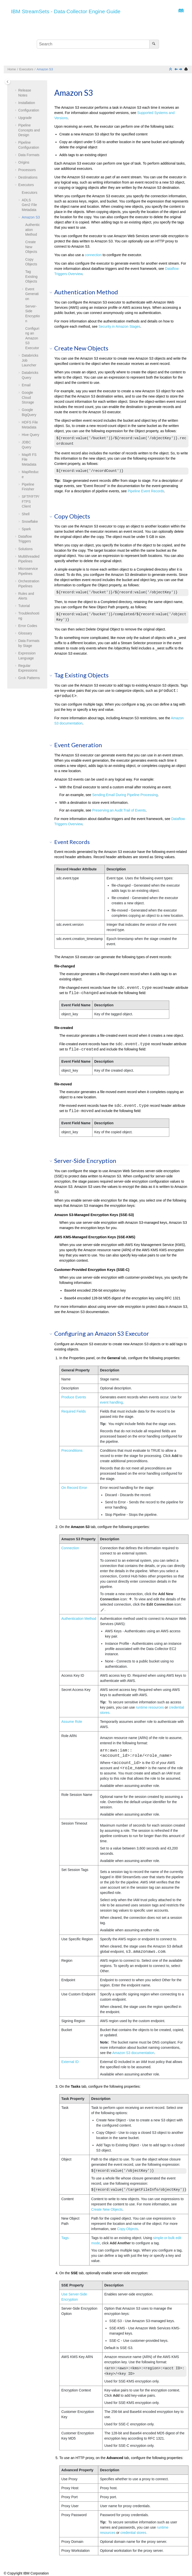 This screenshot has width=192, height=2576. What do you see at coordinates (73, 1411) in the screenshot?
I see `Required Fields` at bounding box center [73, 1411].